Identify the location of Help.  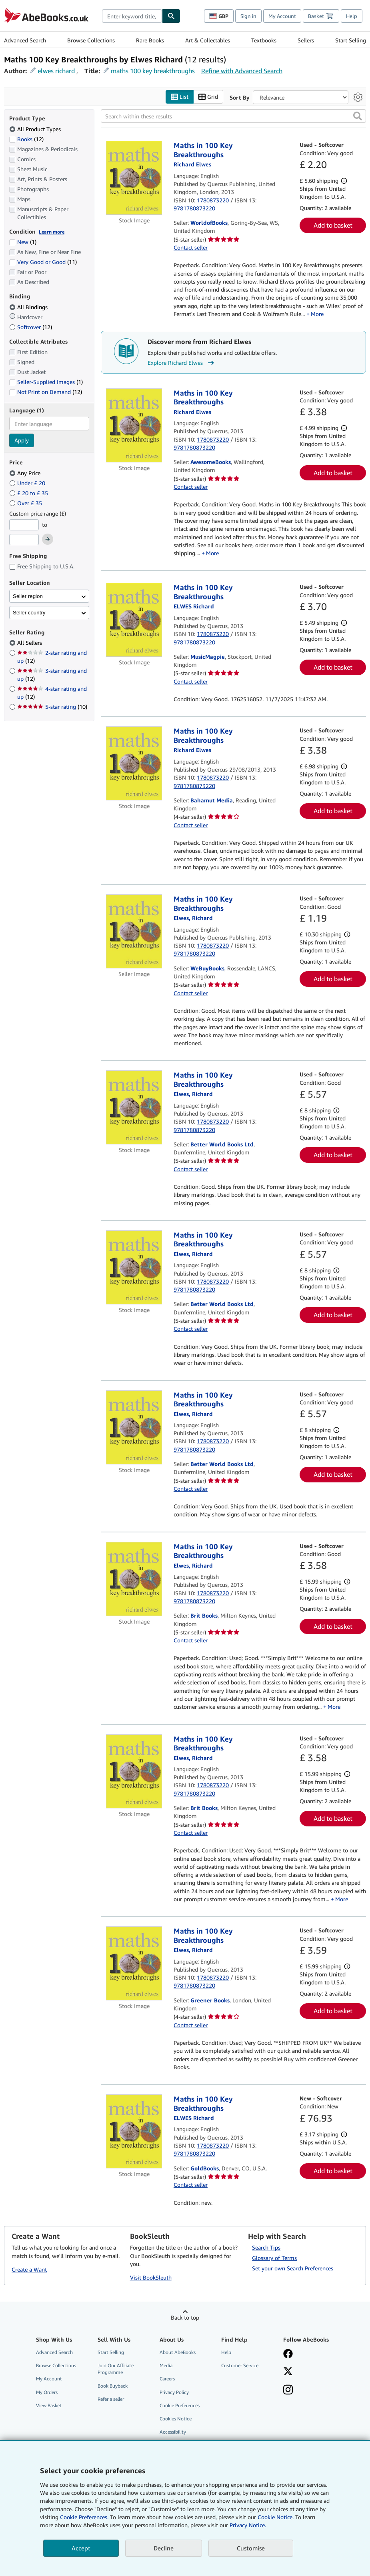
(351, 16).